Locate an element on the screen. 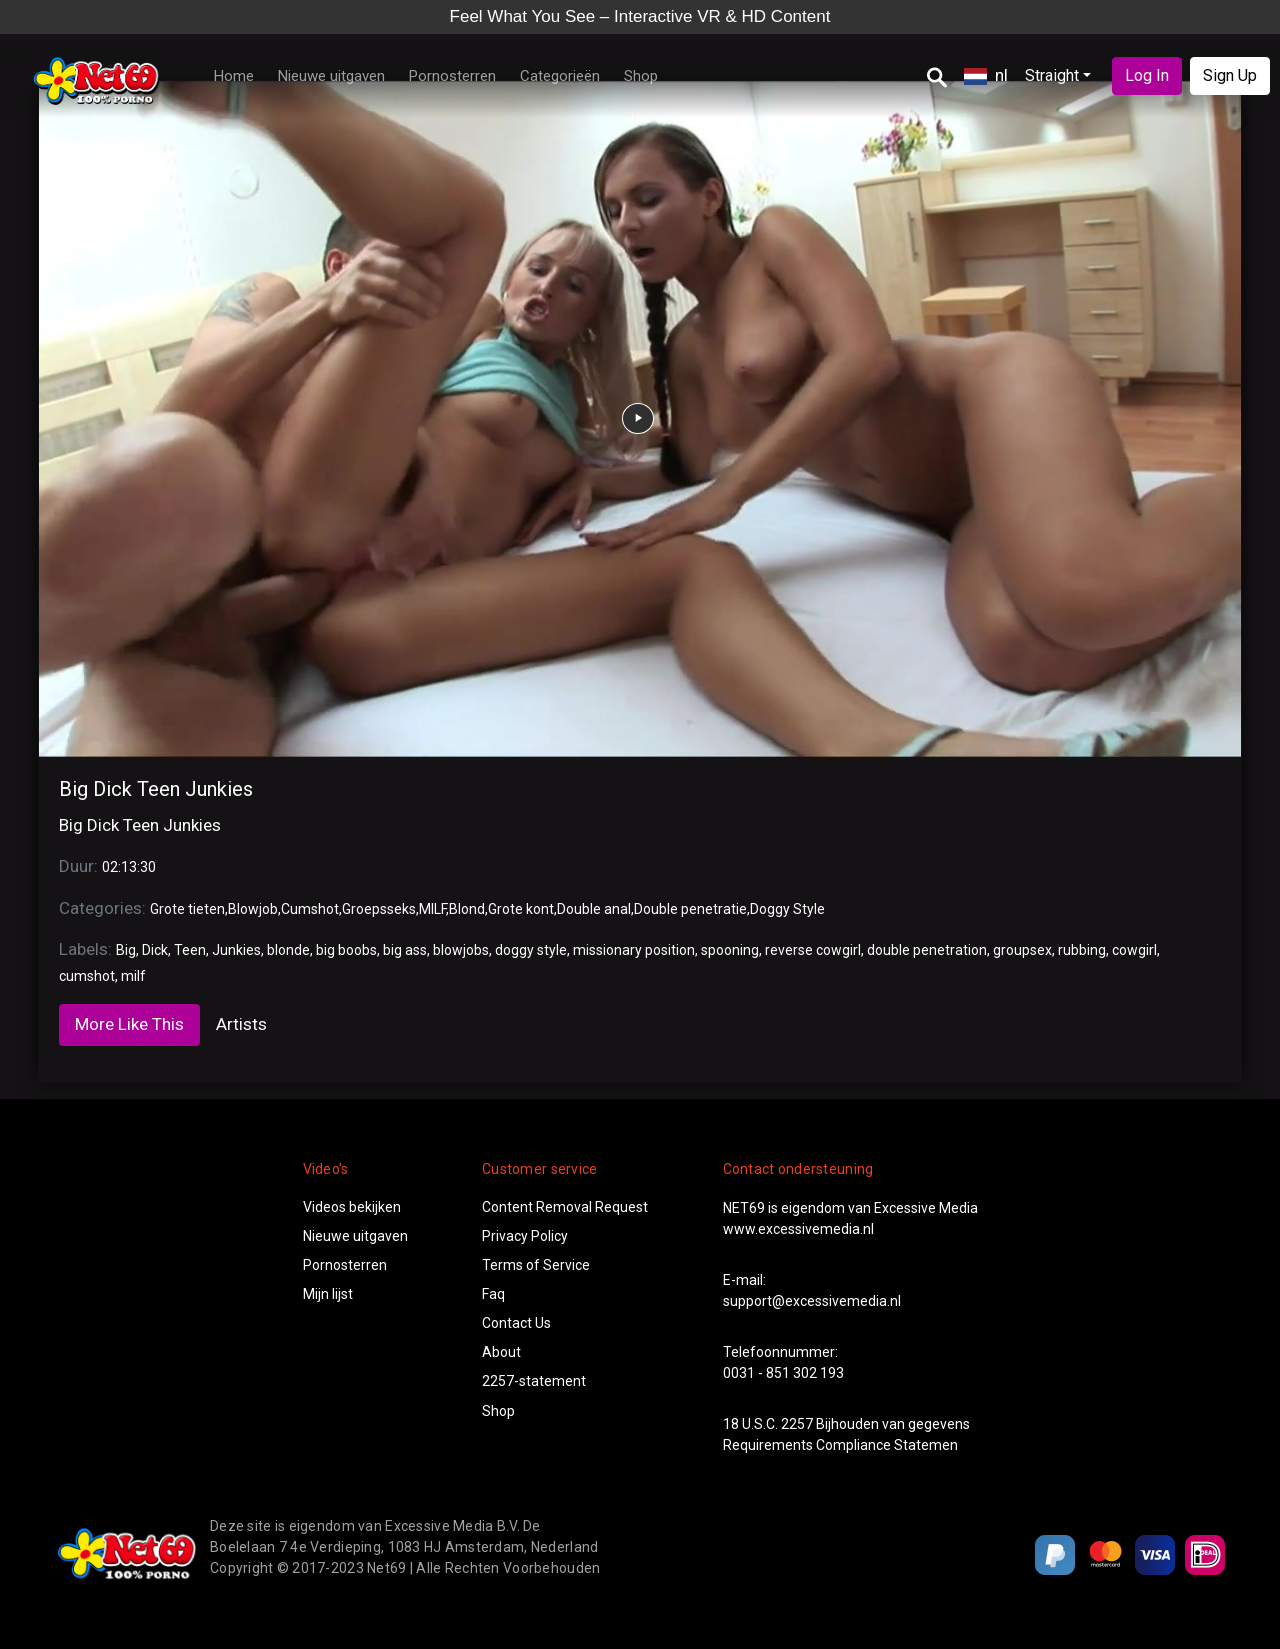 The height and width of the screenshot is (1649, 1280). Home is located at coordinates (234, 76).